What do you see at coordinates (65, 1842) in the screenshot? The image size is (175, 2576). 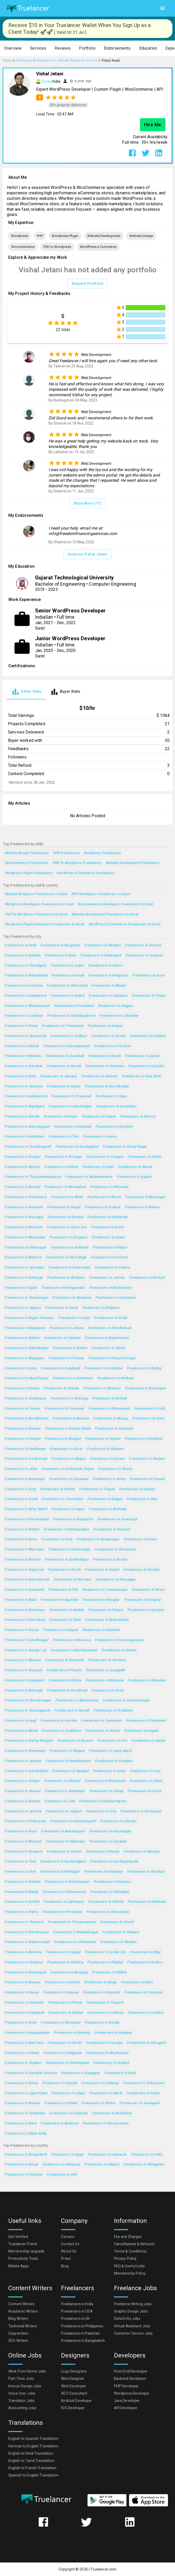 I see `Freelancers in Medinipur` at bounding box center [65, 1842].